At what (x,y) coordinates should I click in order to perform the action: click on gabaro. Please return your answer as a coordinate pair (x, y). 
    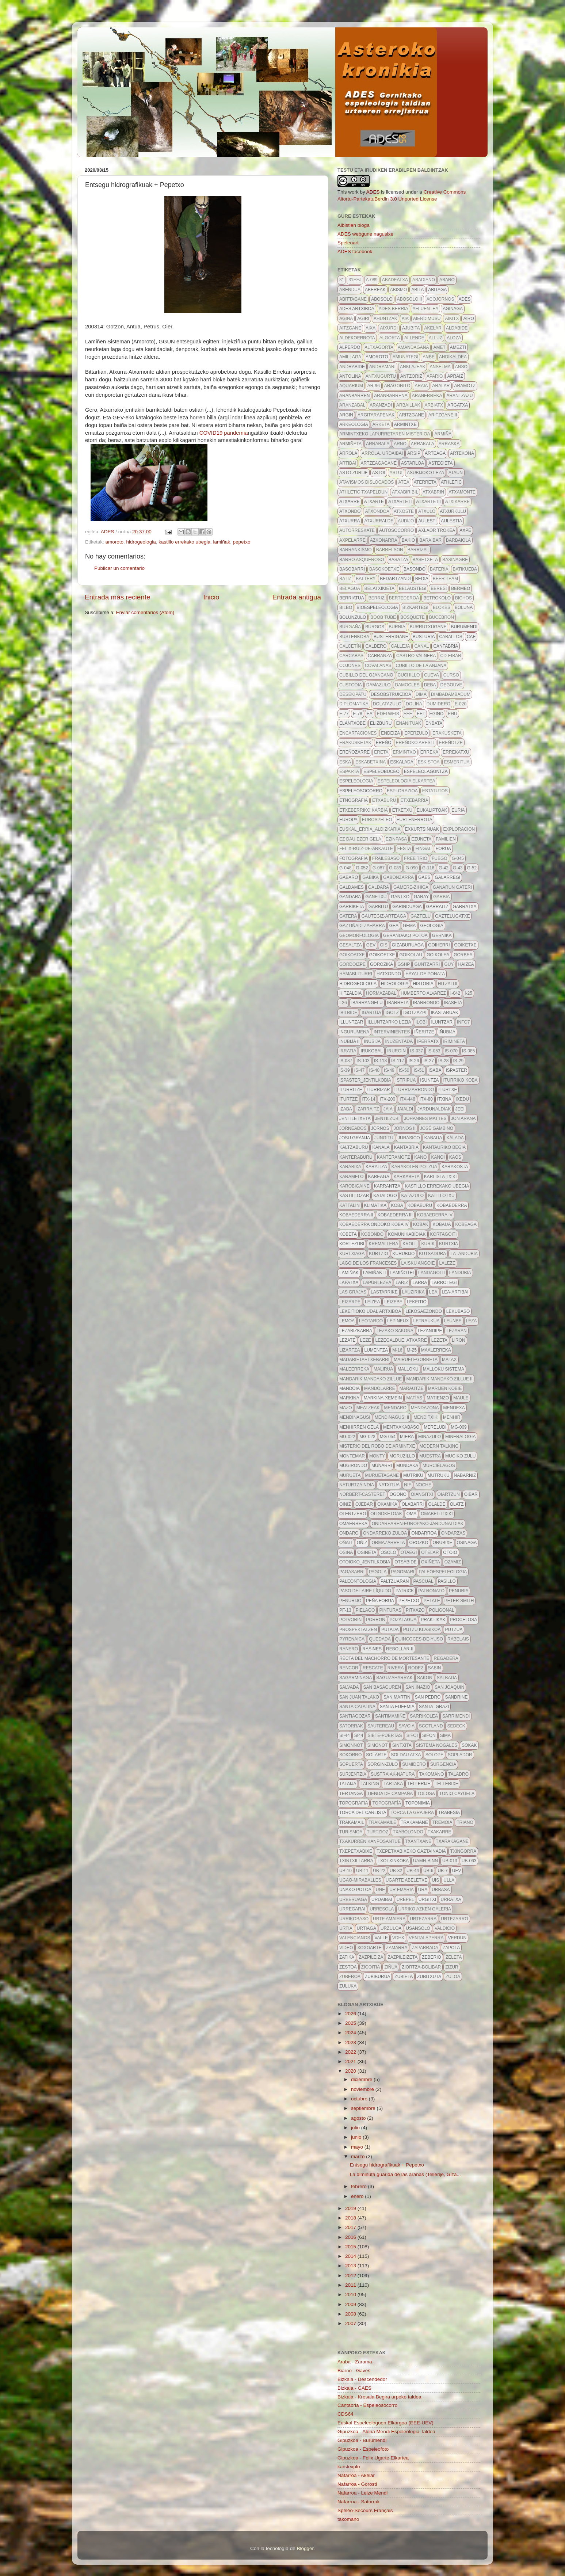
    Looking at the image, I should click on (348, 877).